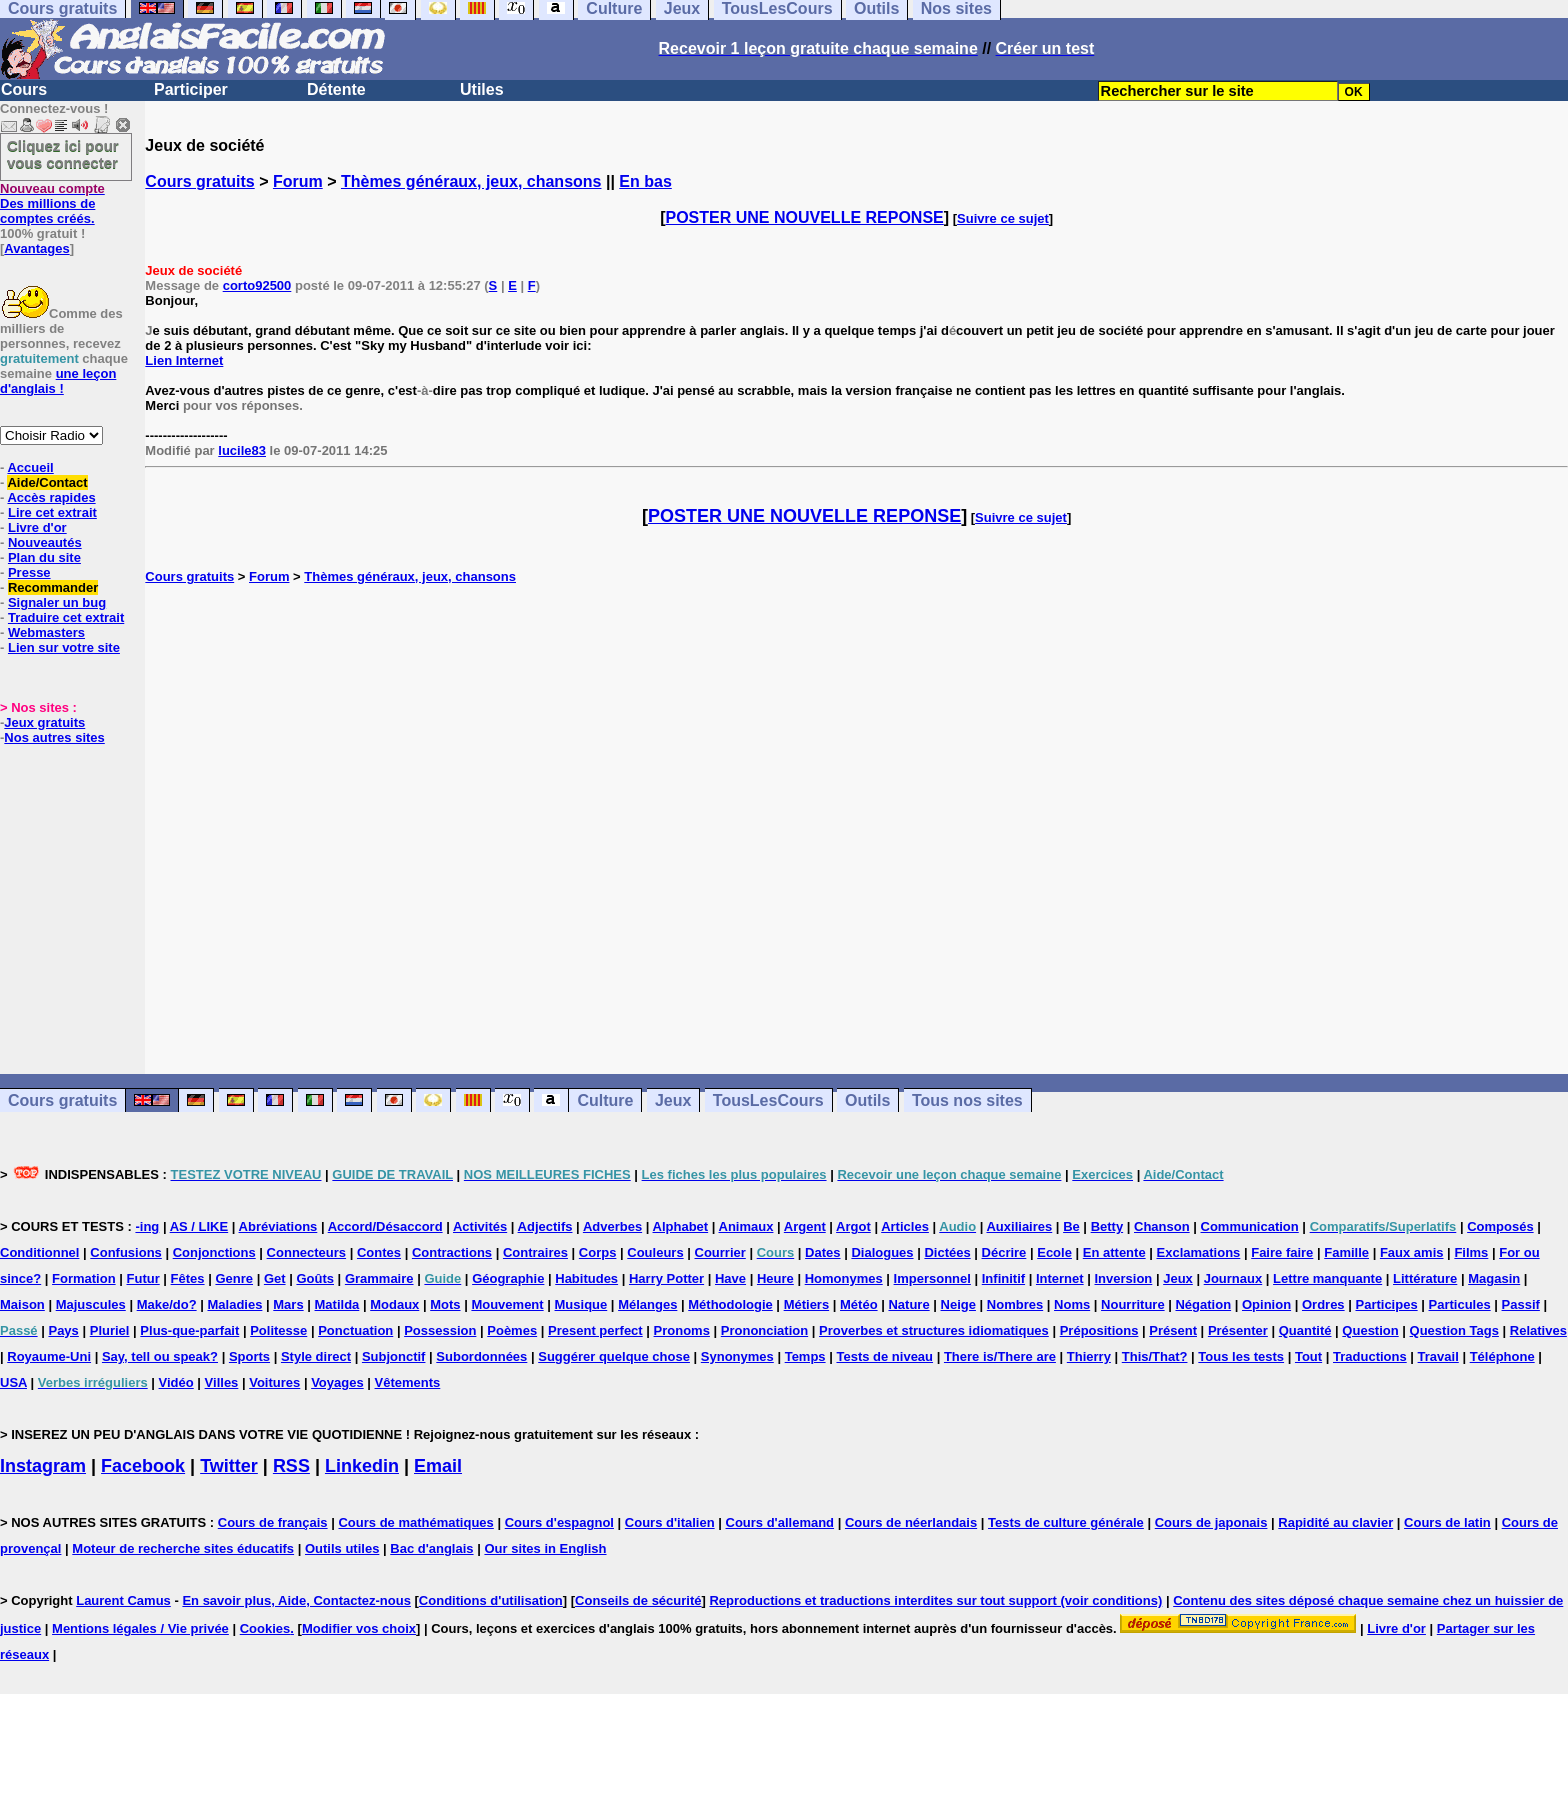  Describe the element at coordinates (379, 1278) in the screenshot. I see `Grammaire` at that location.